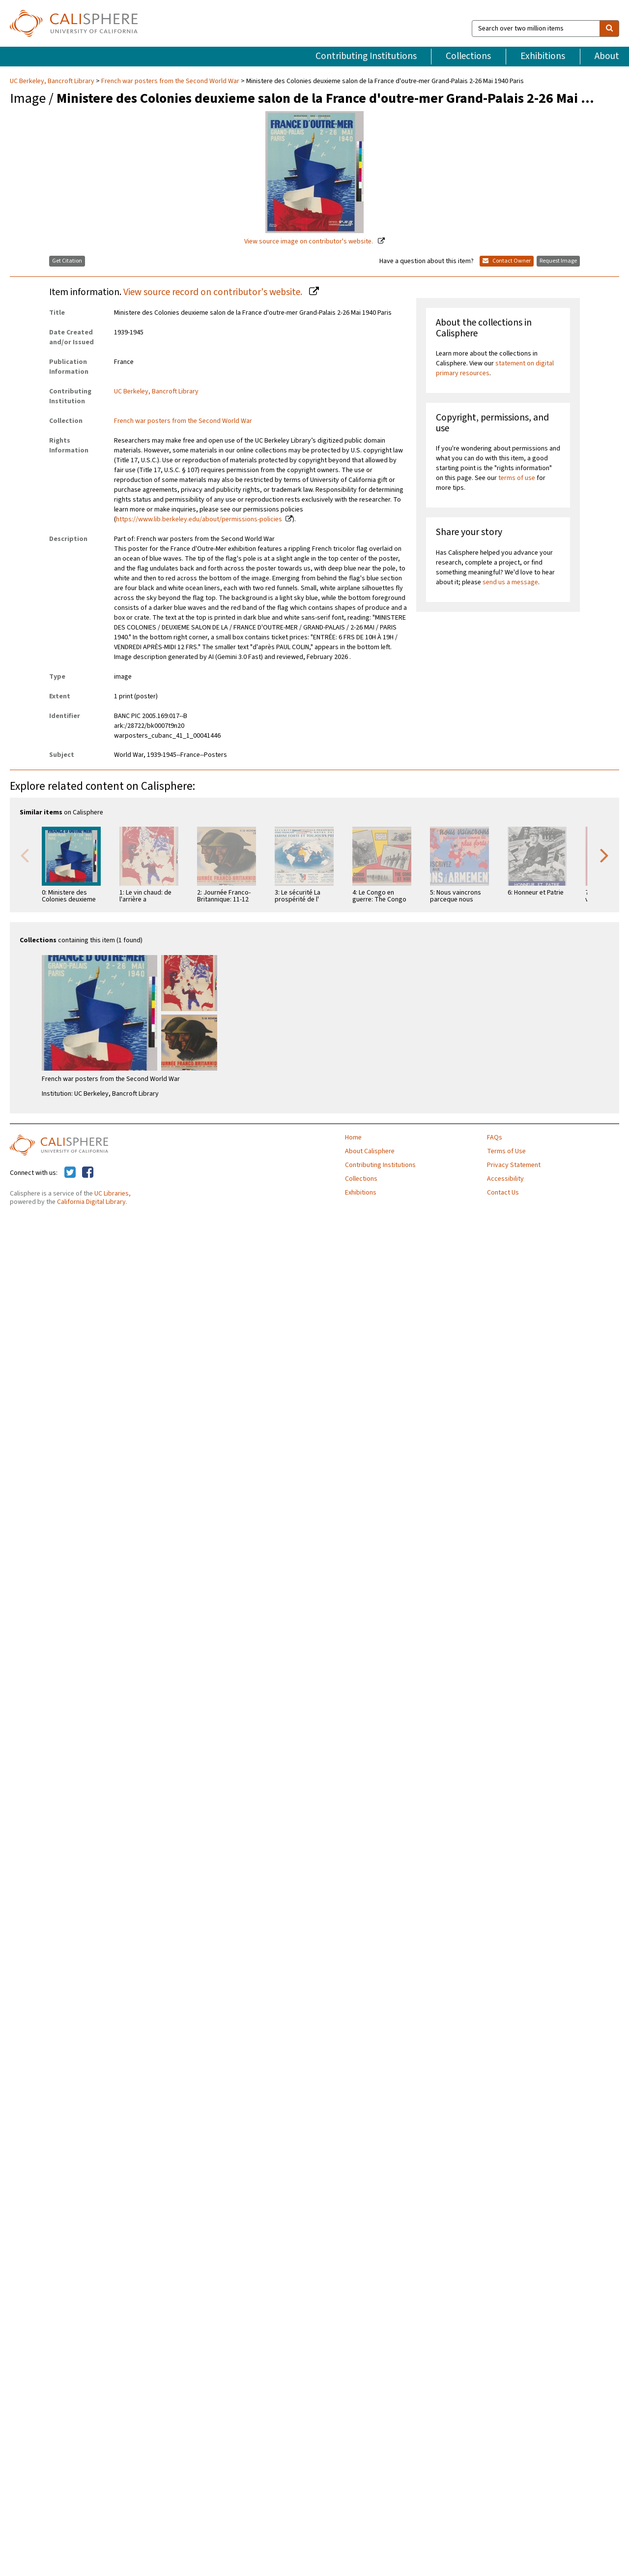 Image resolution: width=629 pixels, height=2576 pixels. What do you see at coordinates (366, 56) in the screenshot?
I see `Contributing Institutions` at bounding box center [366, 56].